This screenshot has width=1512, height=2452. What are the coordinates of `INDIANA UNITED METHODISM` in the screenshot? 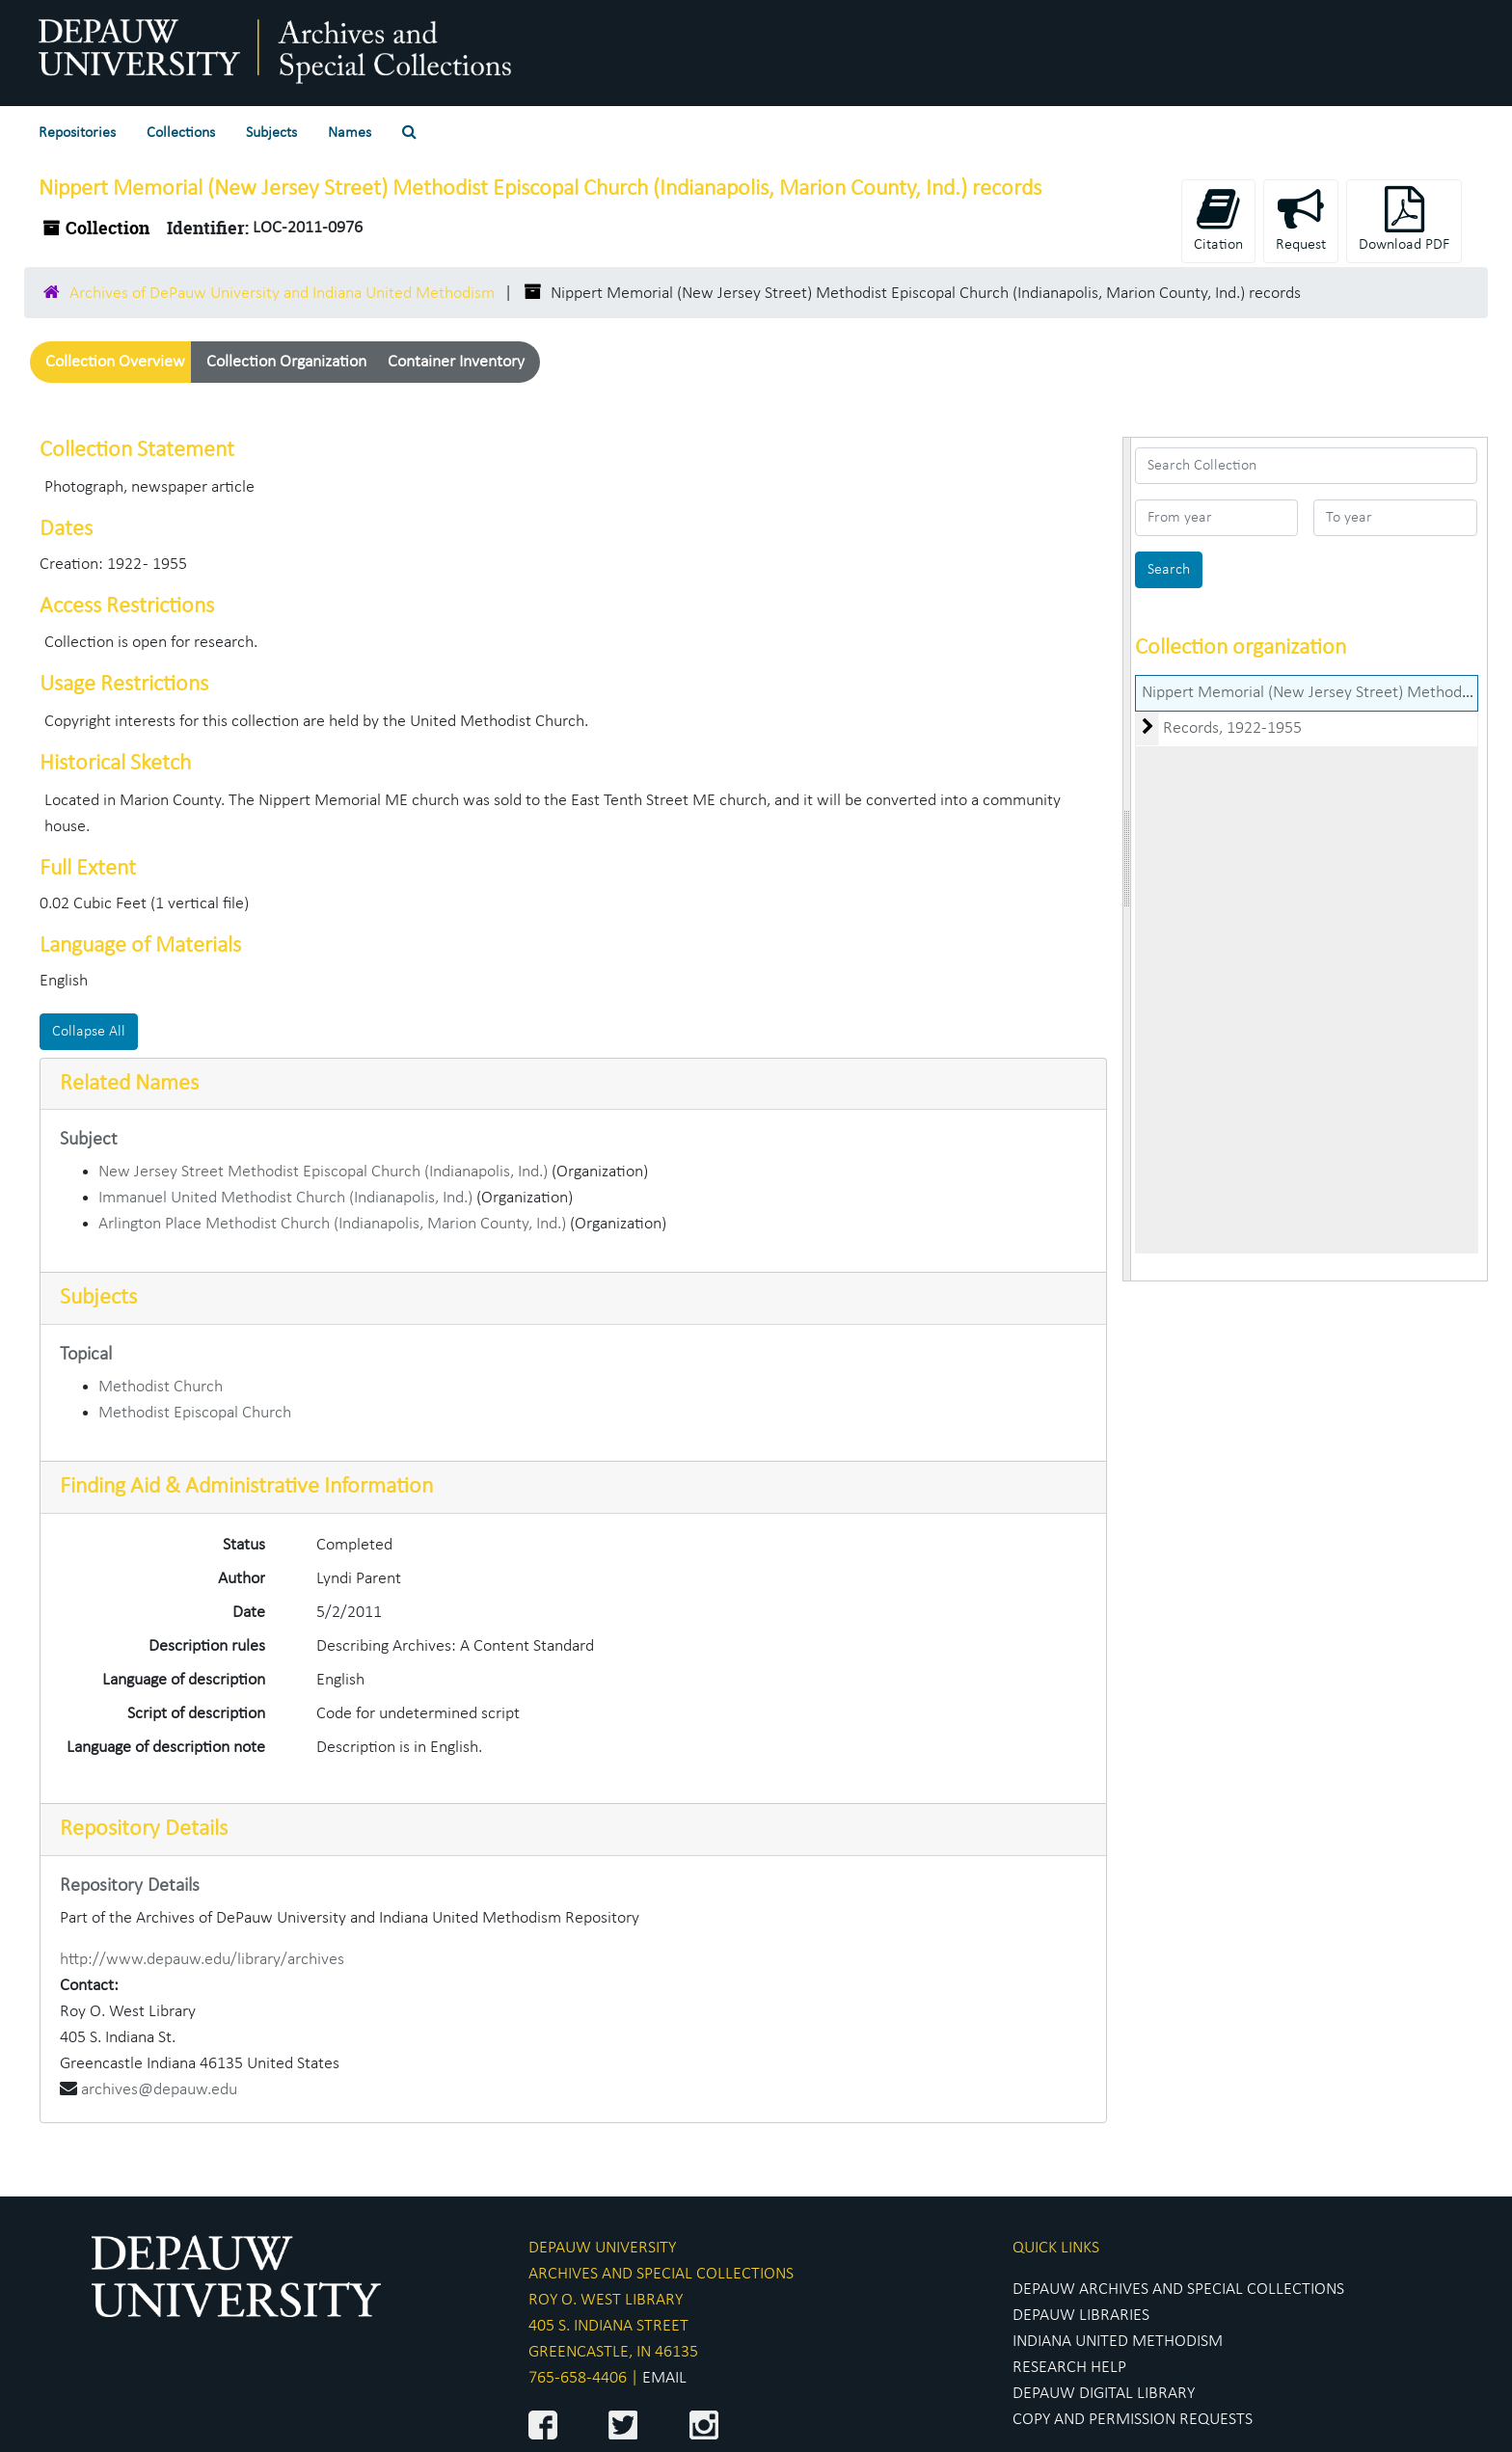 It's located at (1117, 2341).